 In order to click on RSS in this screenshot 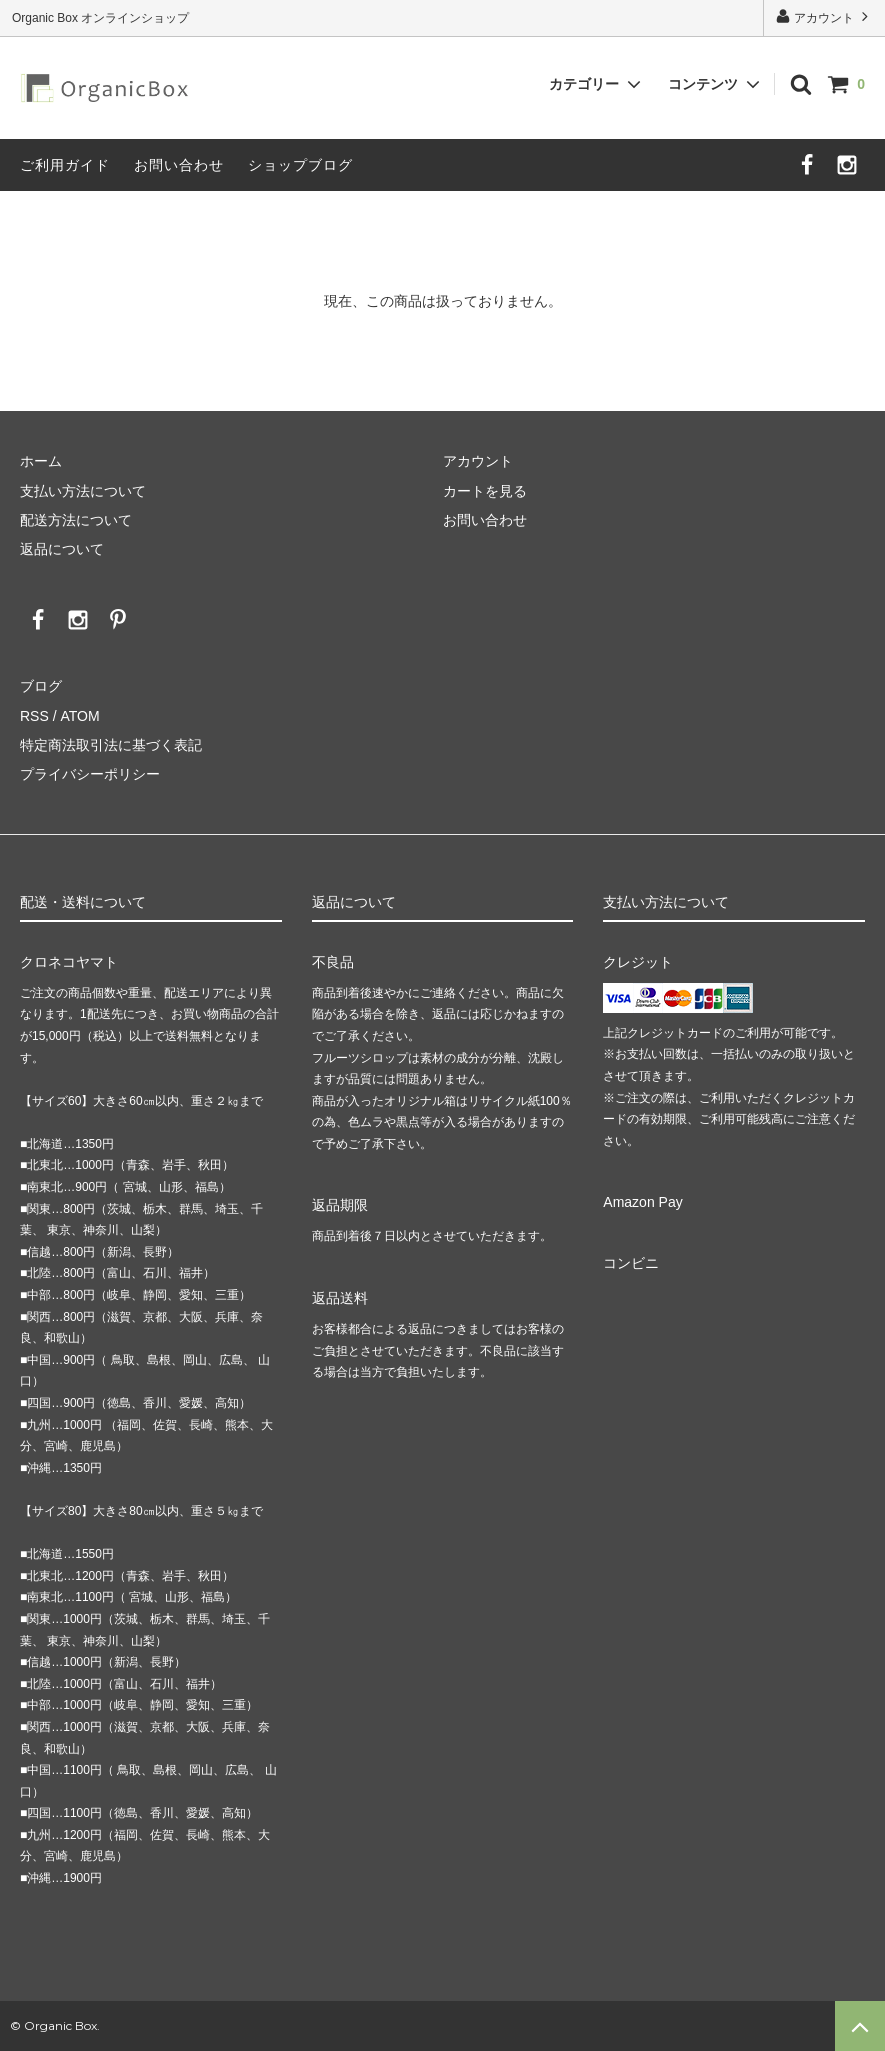, I will do `click(34, 716)`.